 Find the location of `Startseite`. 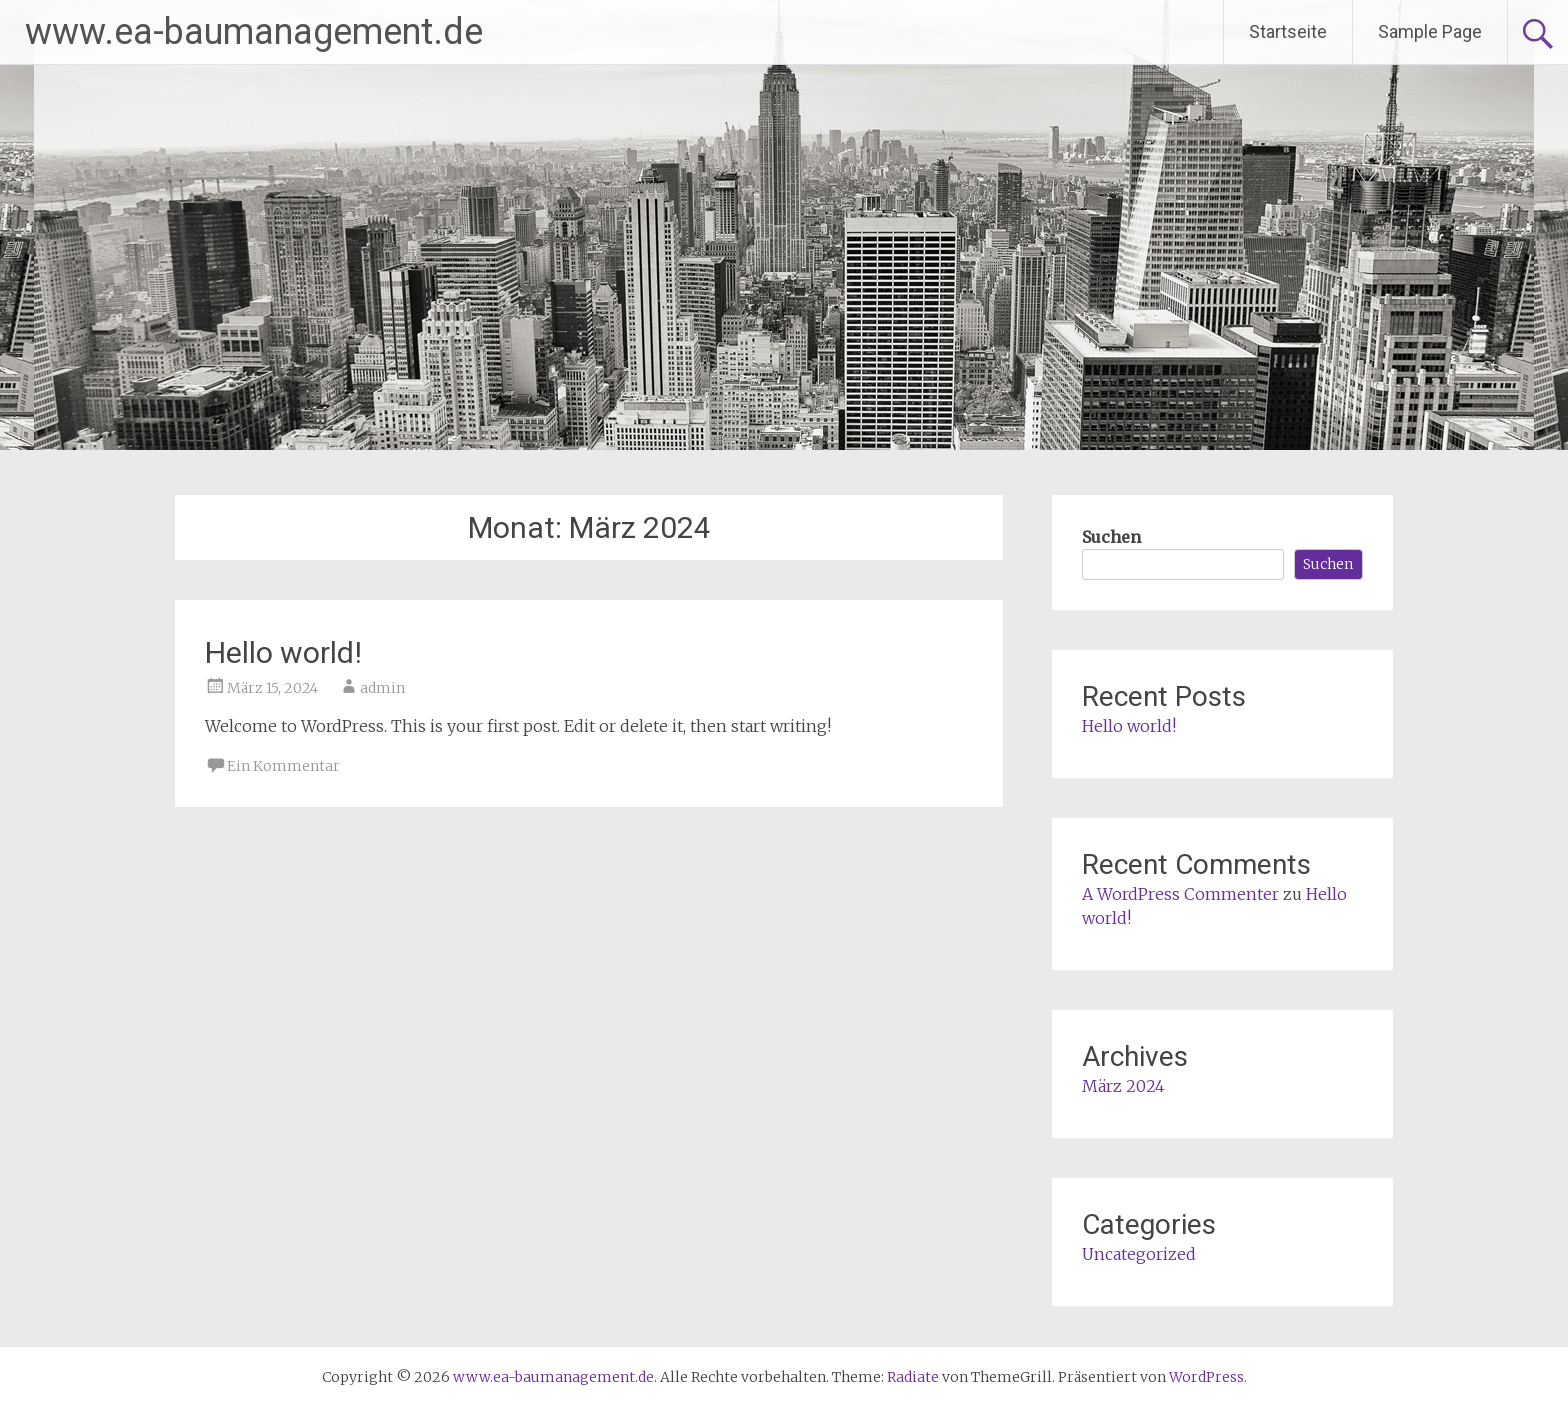

Startseite is located at coordinates (1288, 31).